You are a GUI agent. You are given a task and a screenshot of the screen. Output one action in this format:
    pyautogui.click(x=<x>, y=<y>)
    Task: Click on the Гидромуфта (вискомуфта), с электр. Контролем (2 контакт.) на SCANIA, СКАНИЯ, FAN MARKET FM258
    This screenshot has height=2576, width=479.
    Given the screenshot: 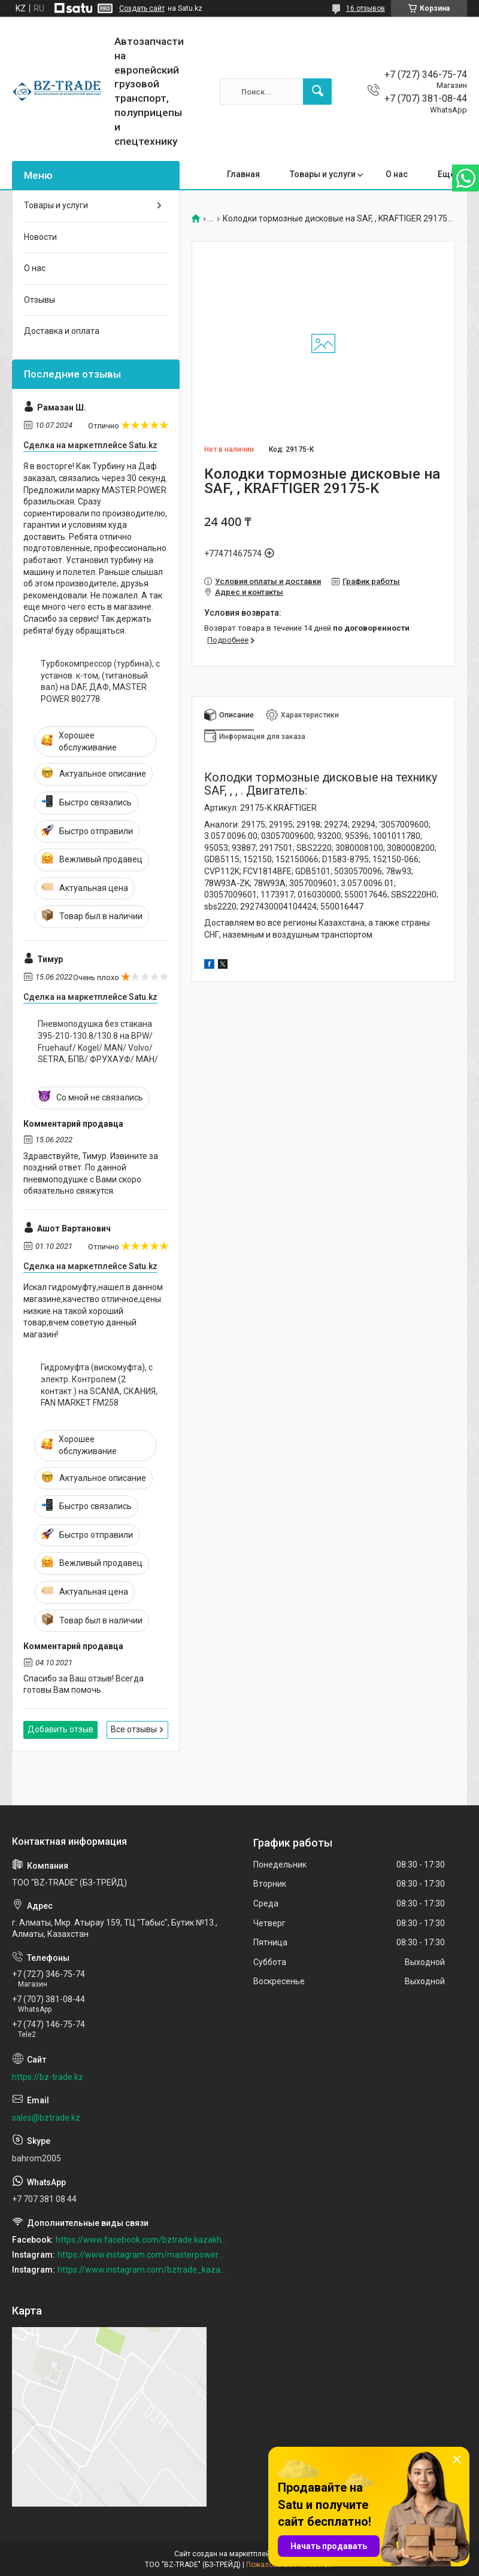 What is the action you would take?
    pyautogui.click(x=99, y=1384)
    